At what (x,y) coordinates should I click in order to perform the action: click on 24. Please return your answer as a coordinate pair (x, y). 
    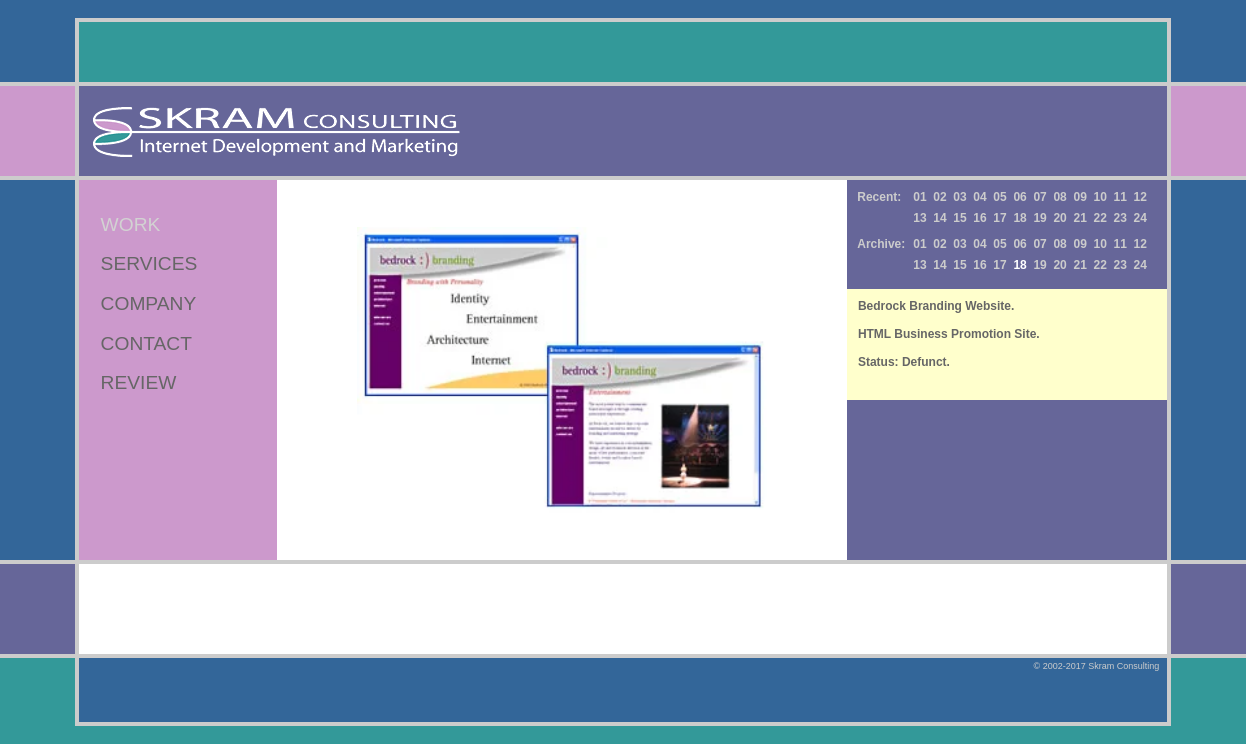
    Looking at the image, I should click on (1140, 218).